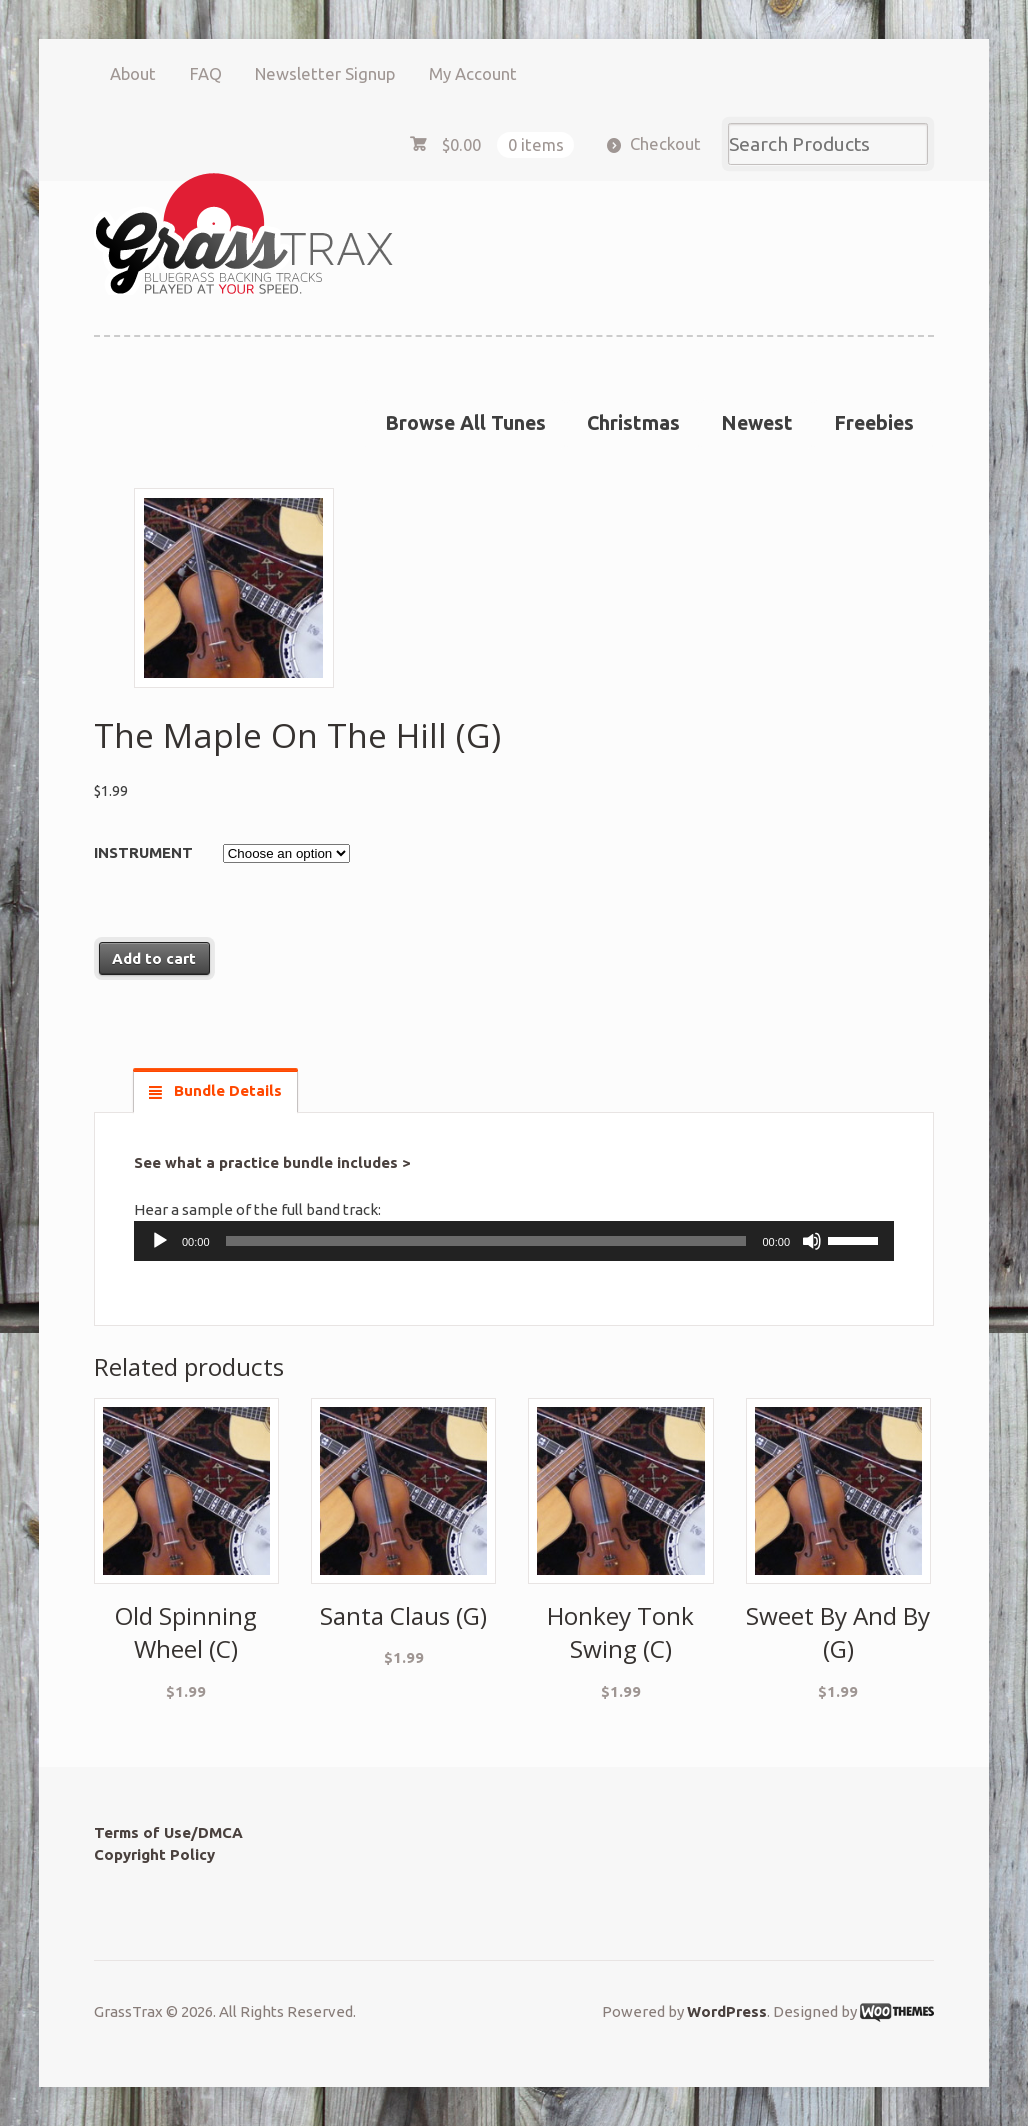 The width and height of the screenshot is (1028, 2126). I want to click on Newsletter Signup, so click(325, 73).